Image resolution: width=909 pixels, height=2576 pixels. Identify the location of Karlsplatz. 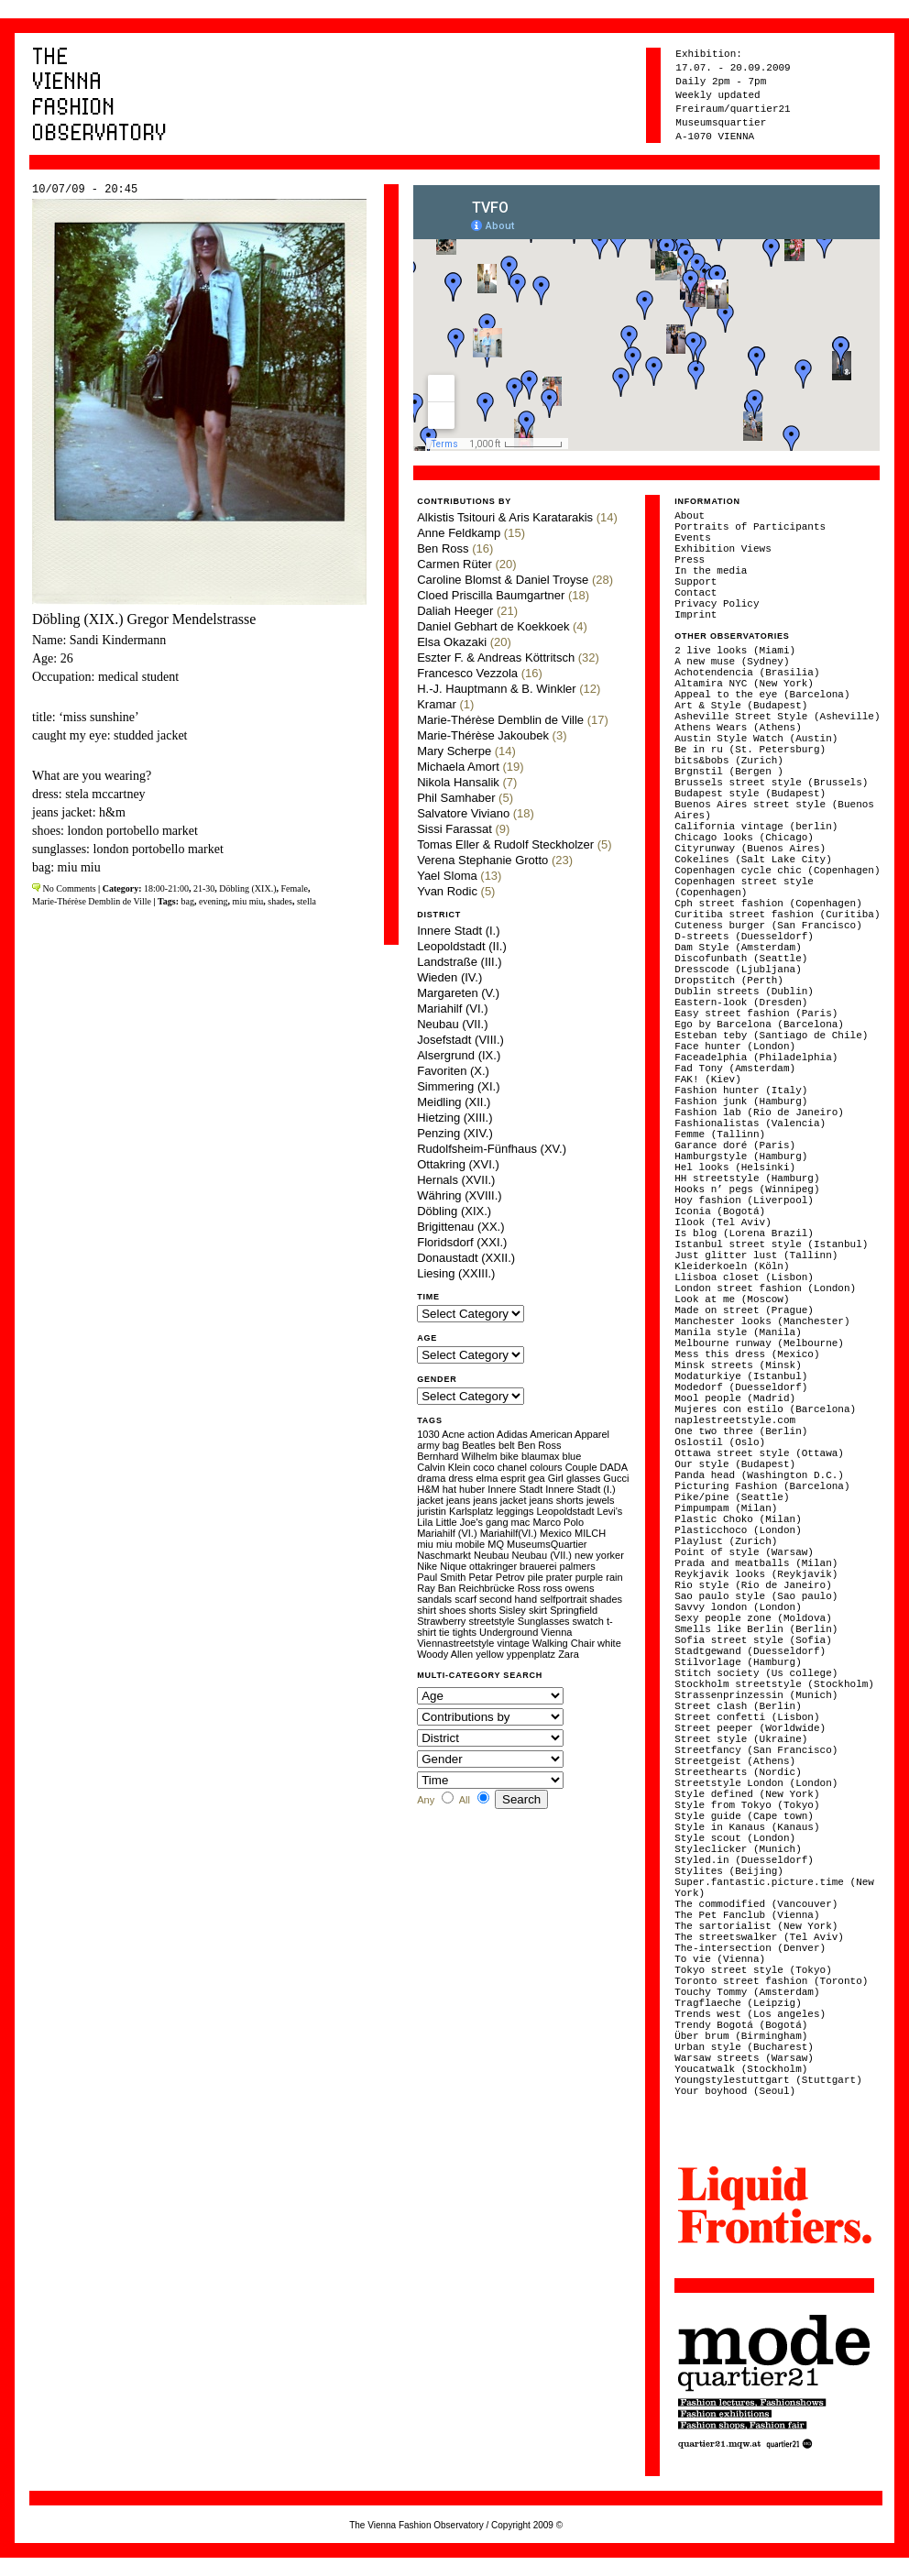
(471, 1511).